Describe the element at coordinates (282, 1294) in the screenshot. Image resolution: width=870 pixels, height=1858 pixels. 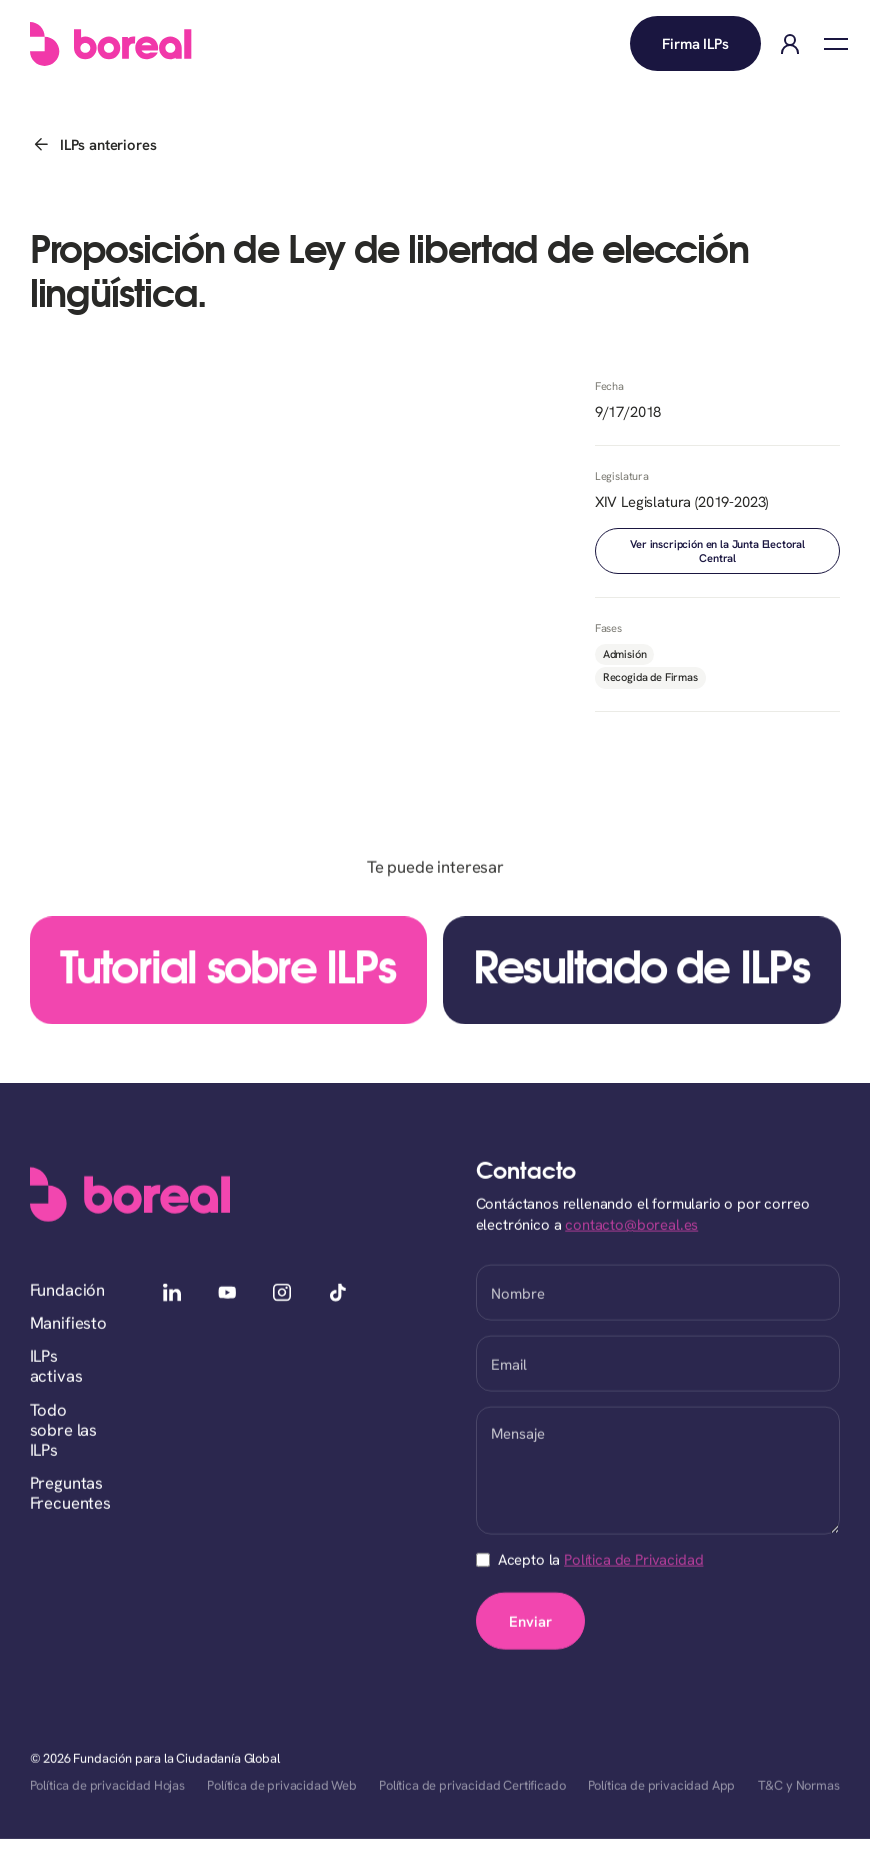
I see `[instagram]` at that location.